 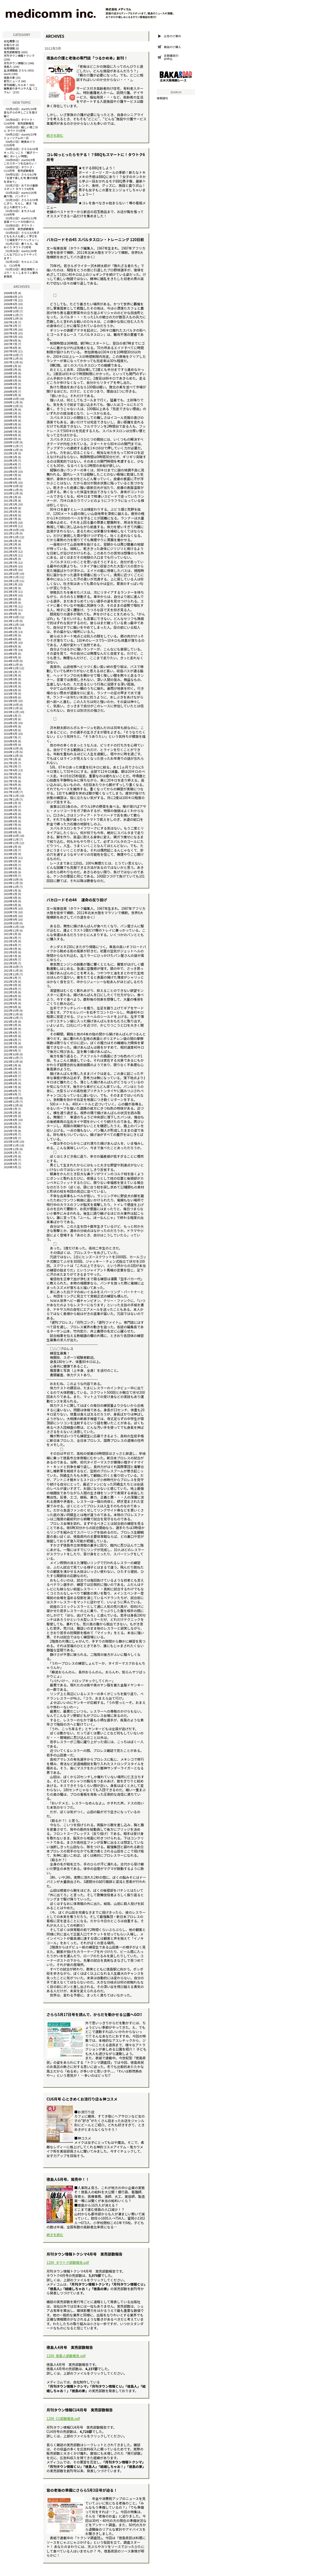 What do you see at coordinates (10, 610) in the screenshot?
I see `2013年8月` at bounding box center [10, 610].